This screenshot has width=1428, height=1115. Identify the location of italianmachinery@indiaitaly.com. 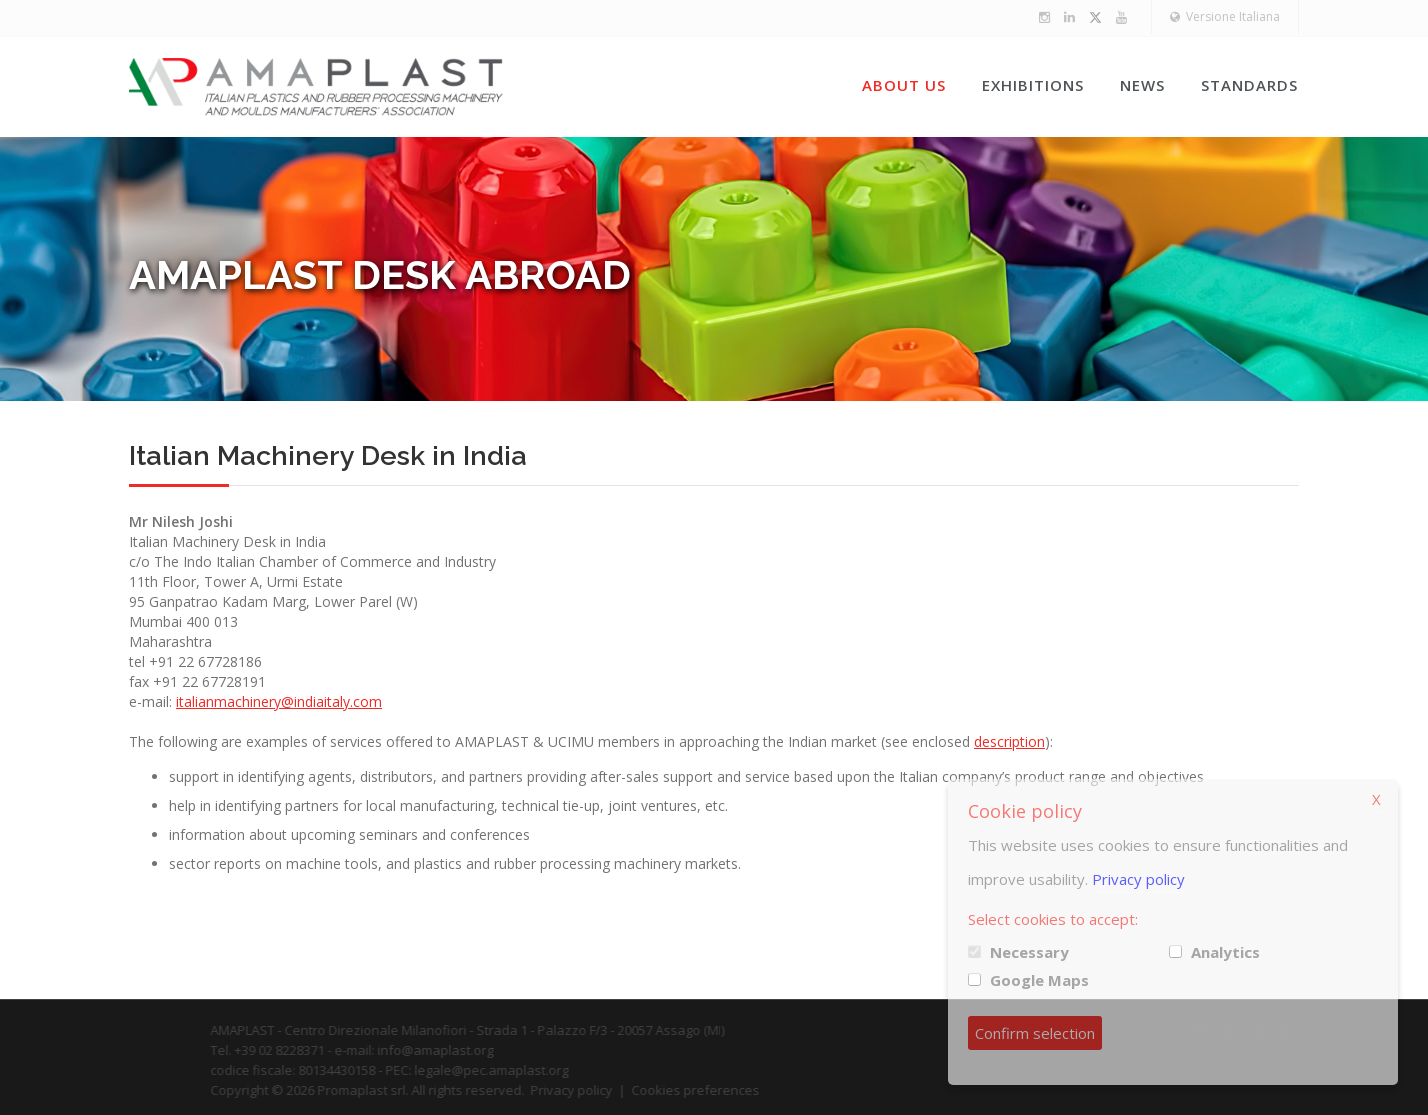
(279, 701).